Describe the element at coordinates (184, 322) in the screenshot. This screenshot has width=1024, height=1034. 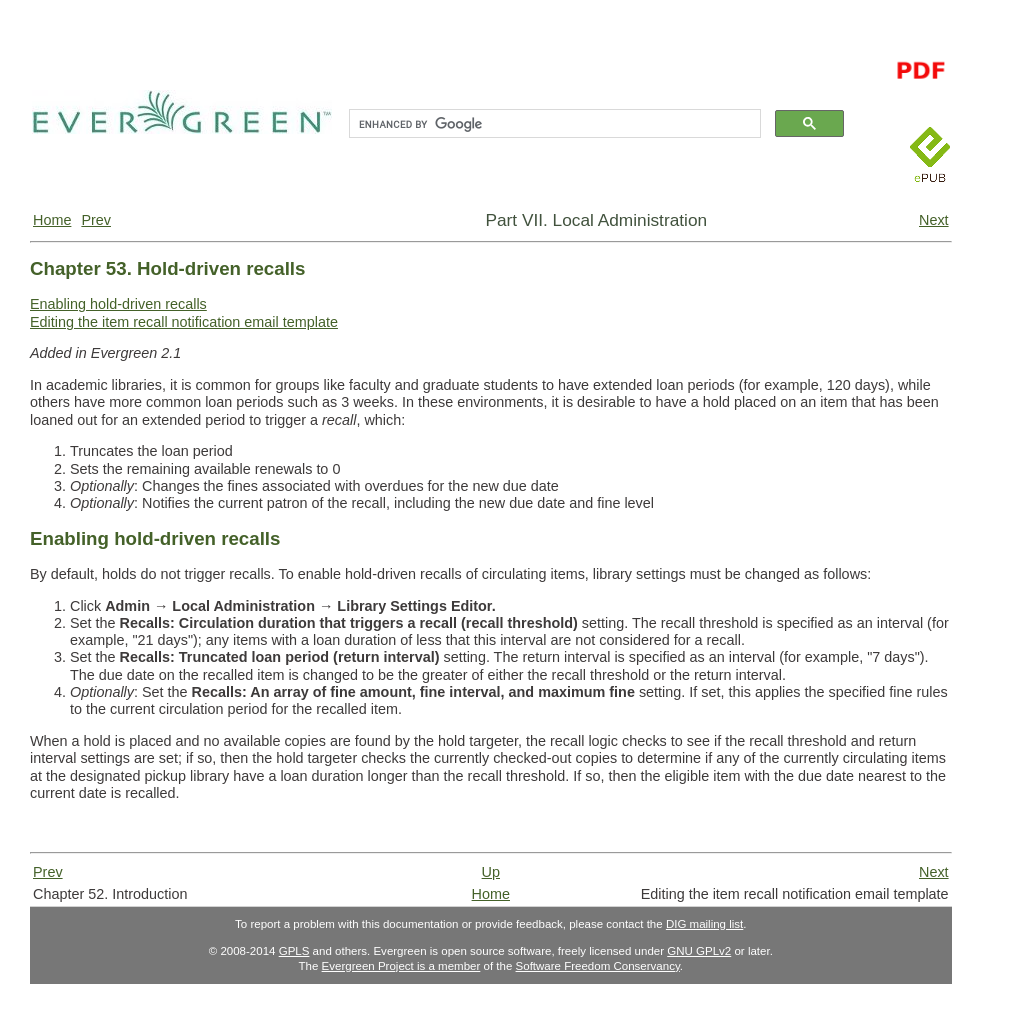
I see `Editing the item recall notification email template` at that location.